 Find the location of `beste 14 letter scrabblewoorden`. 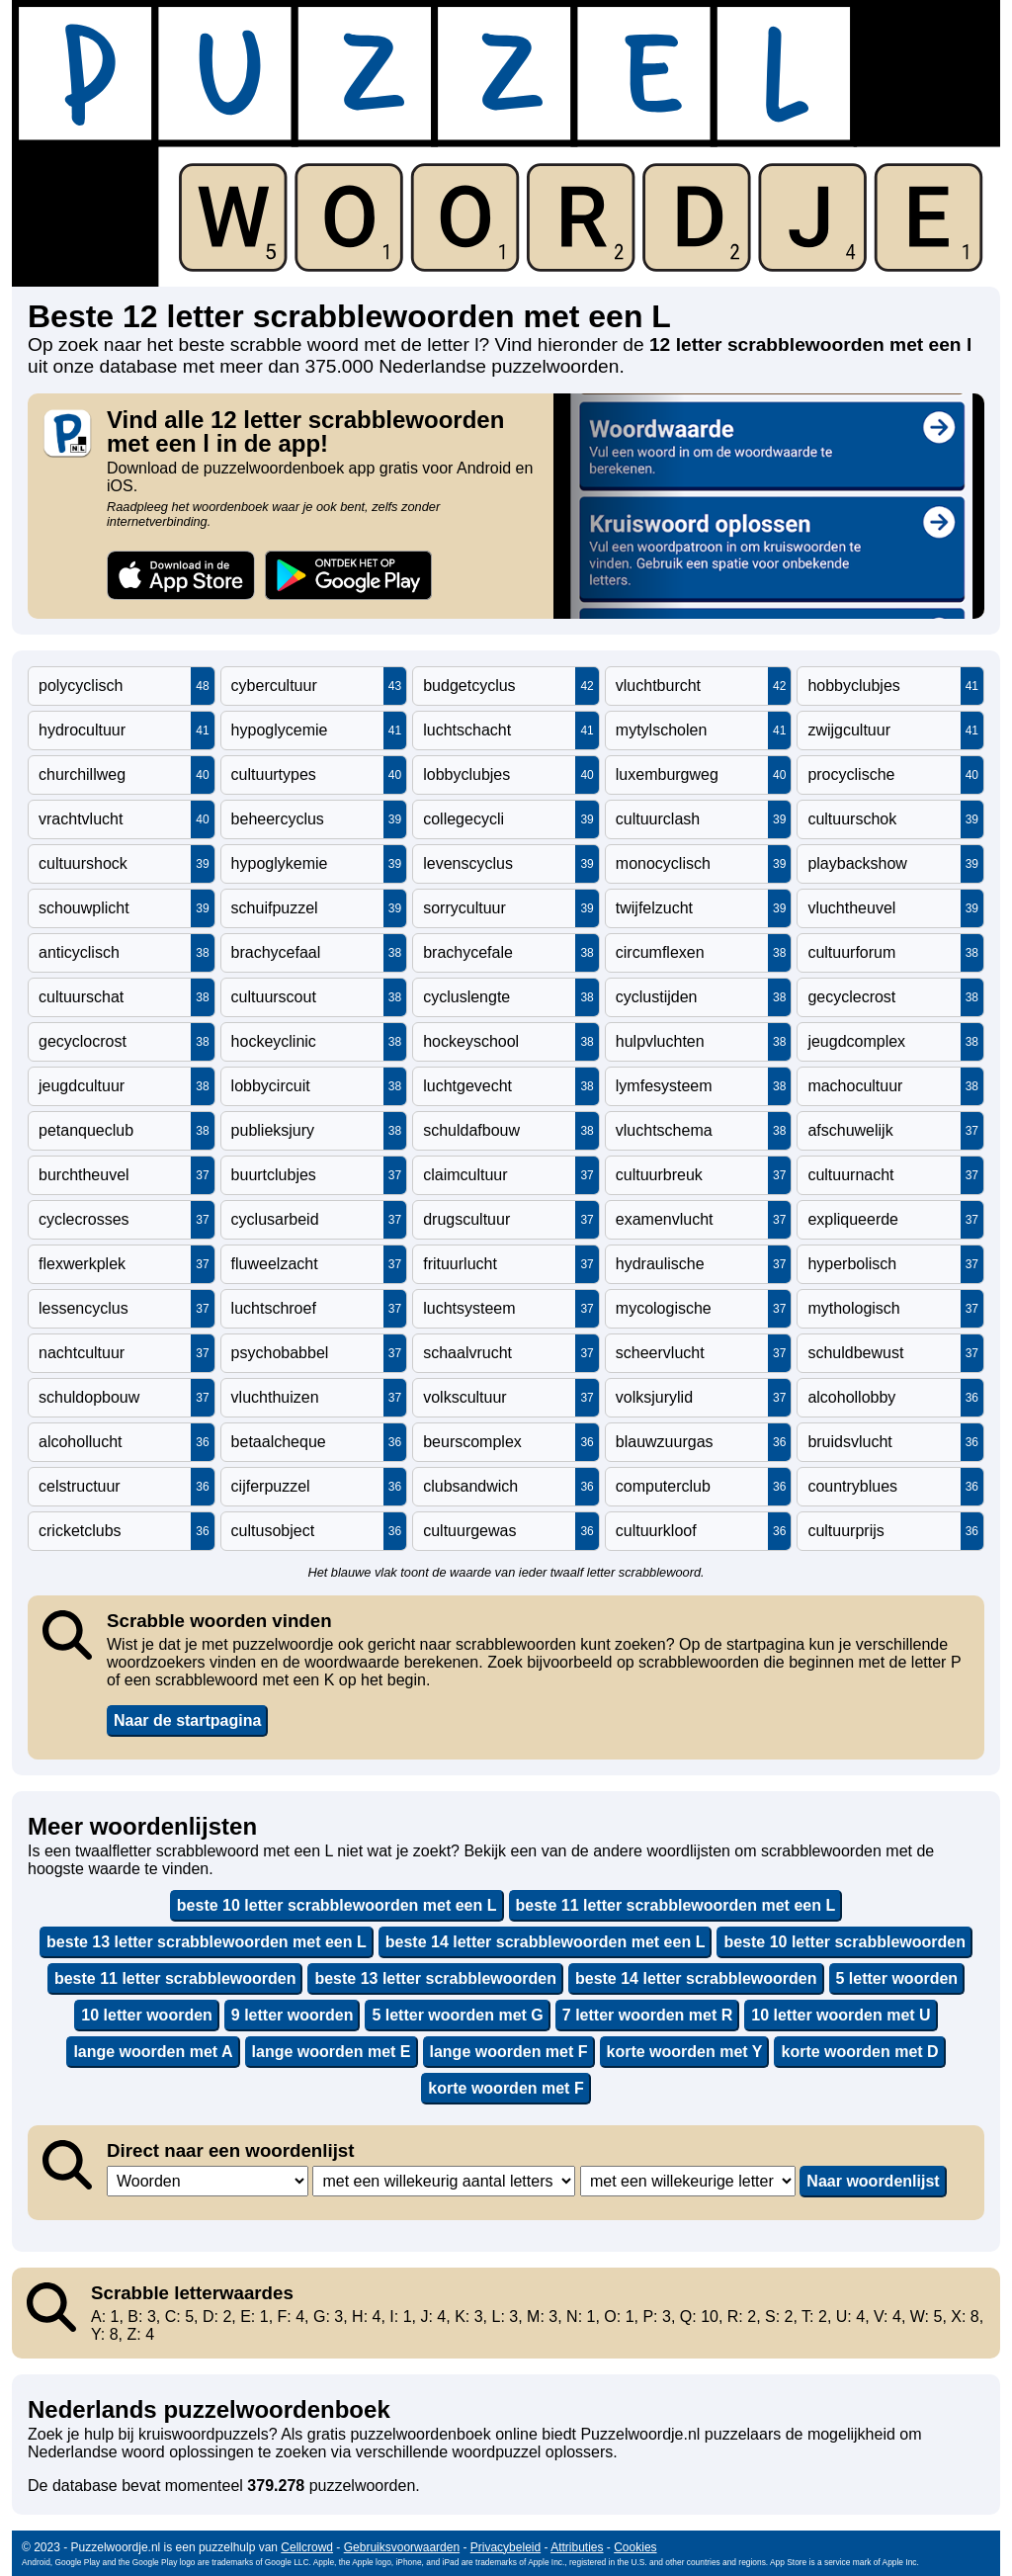

beste 14 letter scrabblewoorden is located at coordinates (696, 1978).